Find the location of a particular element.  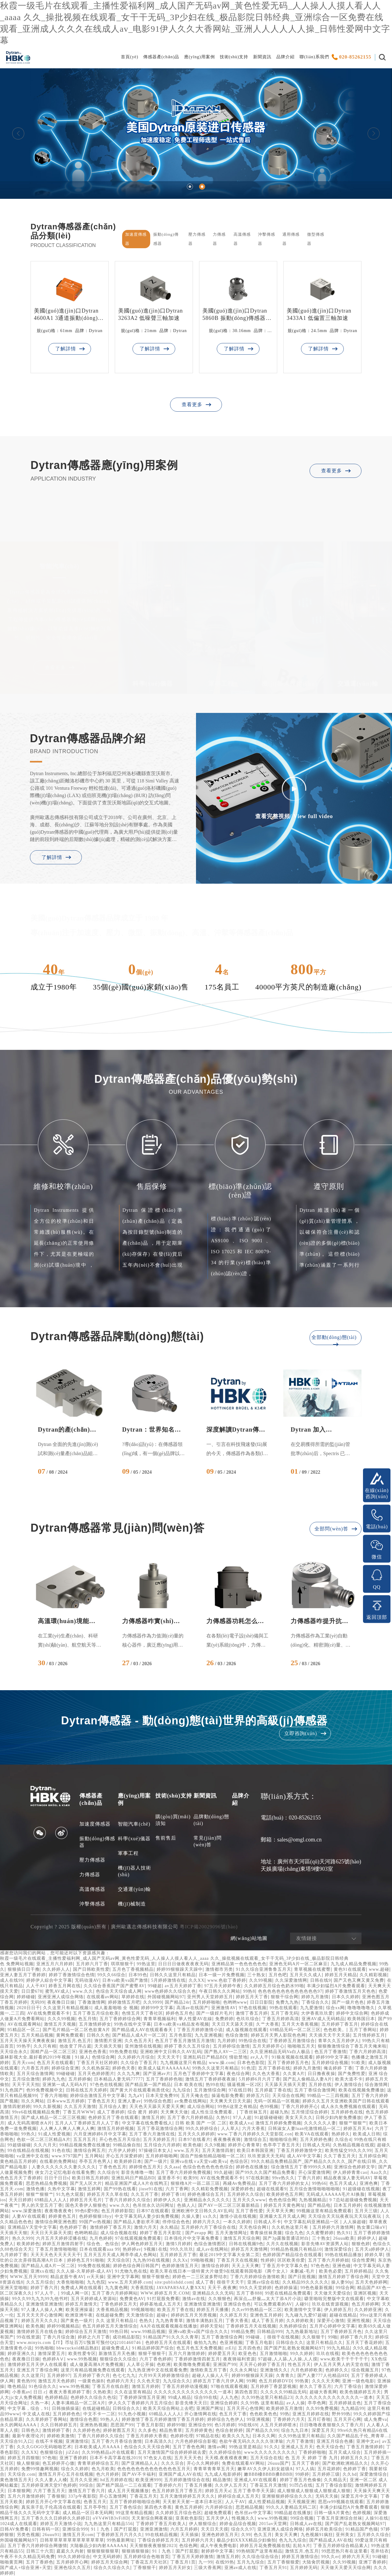

丁香五月在线自慰 is located at coordinates (110, 2386).